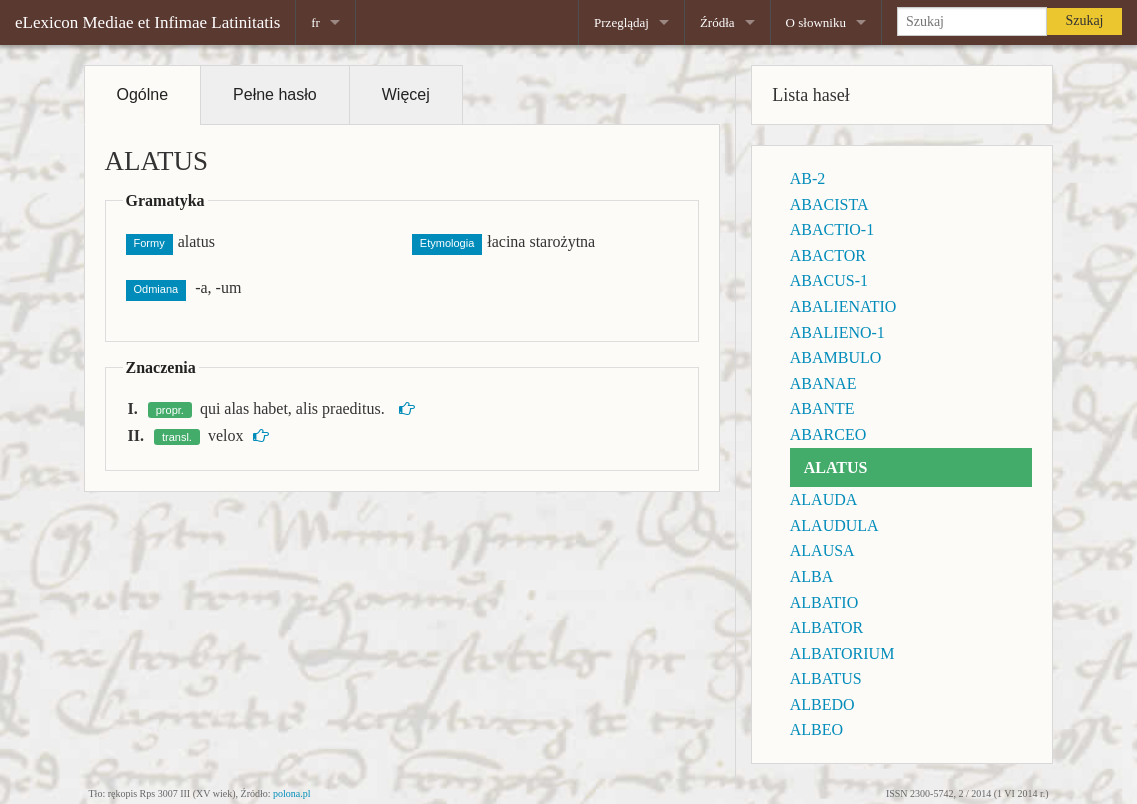 This screenshot has height=804, width=1137. I want to click on ABANTE, so click(822, 408).